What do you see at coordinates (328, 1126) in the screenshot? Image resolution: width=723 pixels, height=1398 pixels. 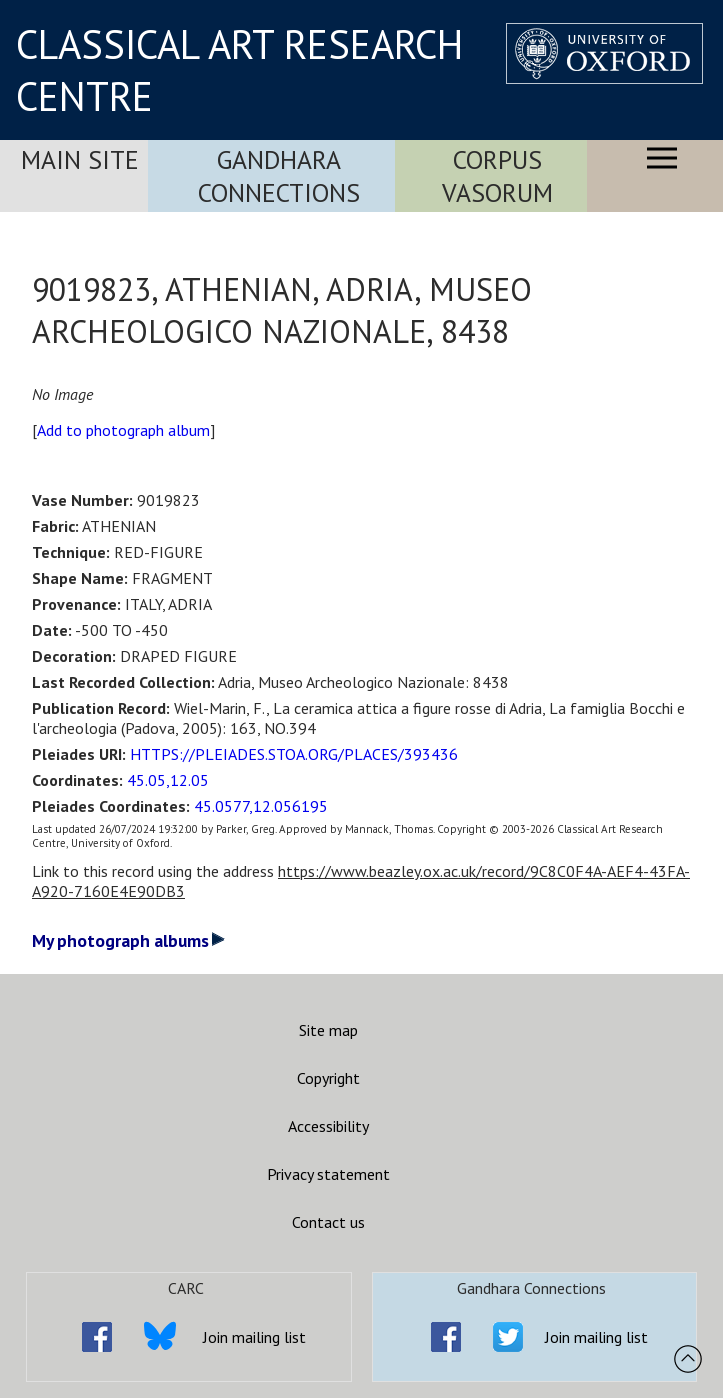 I see `Accessibility` at bounding box center [328, 1126].